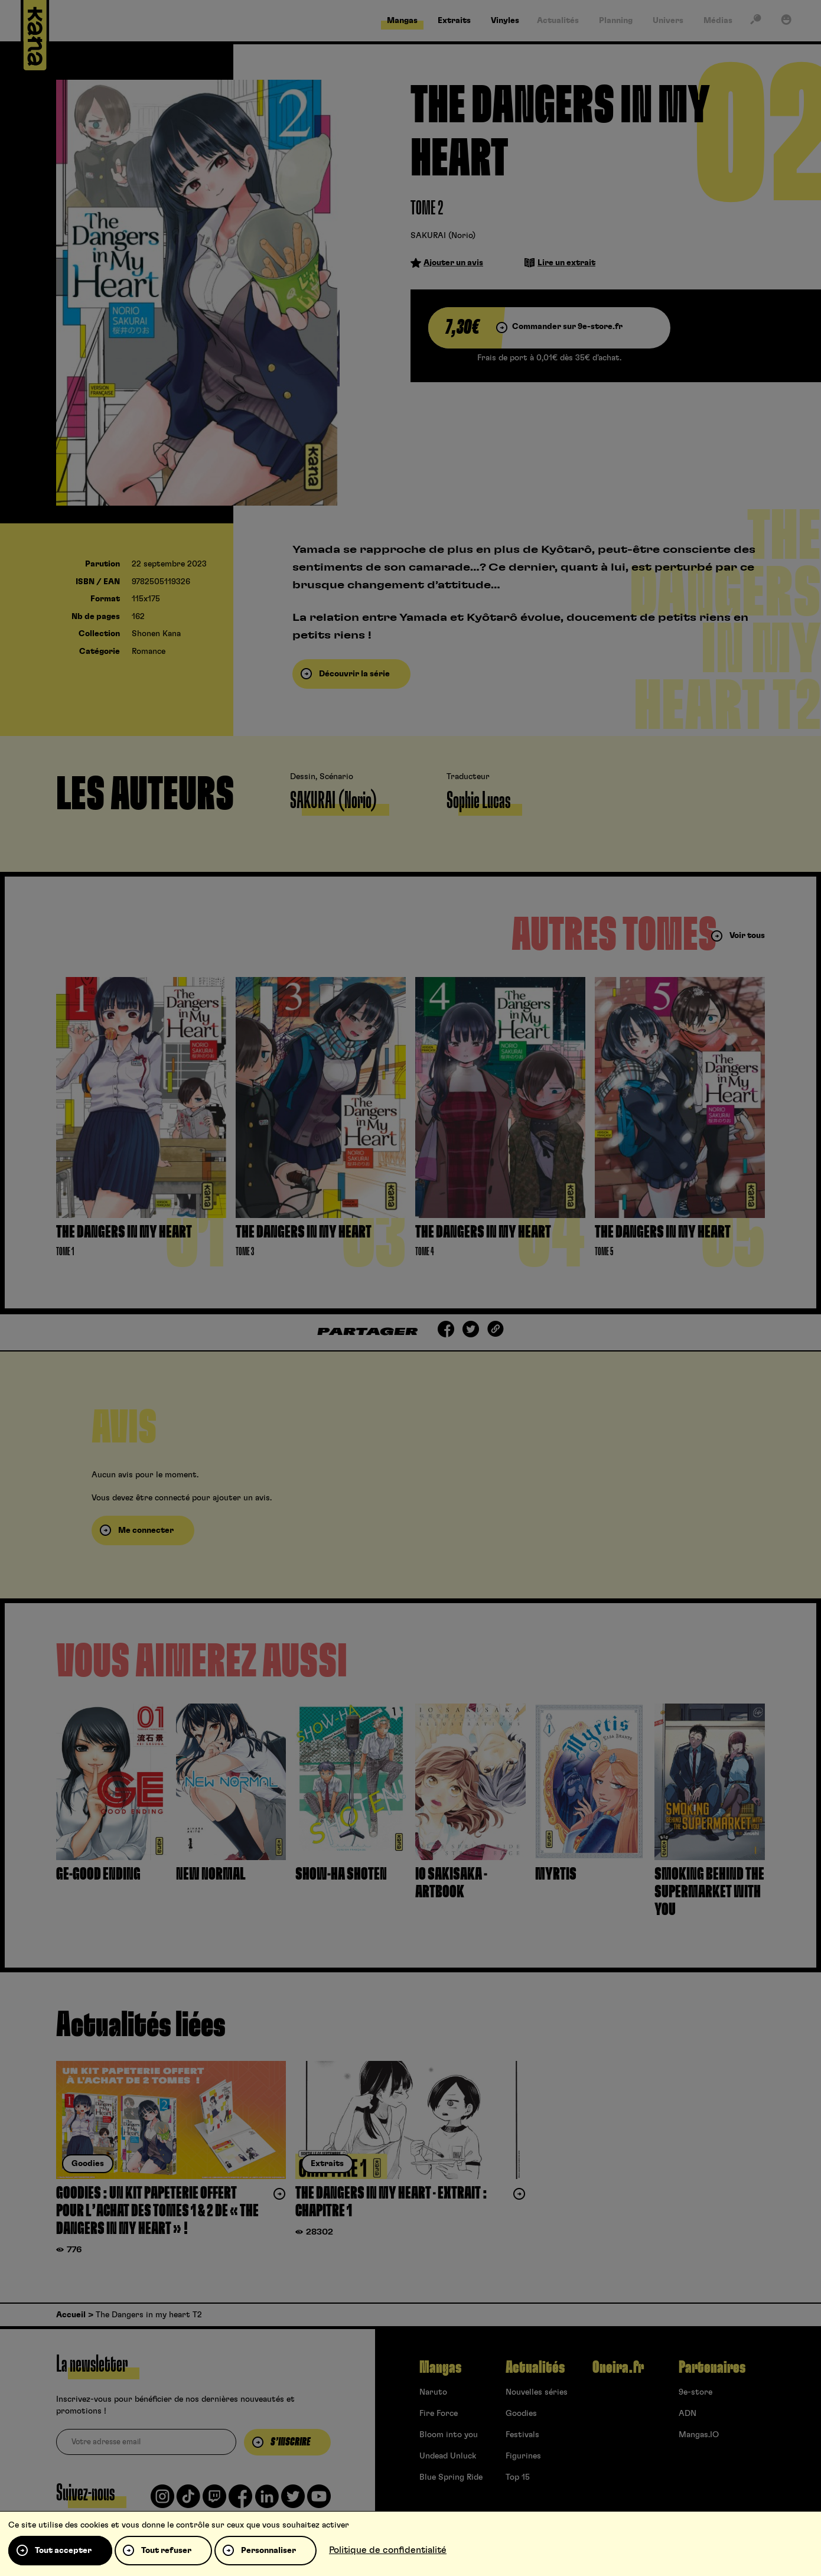 The width and height of the screenshot is (821, 2576). I want to click on SAKURAI (Norio), so click(442, 236).